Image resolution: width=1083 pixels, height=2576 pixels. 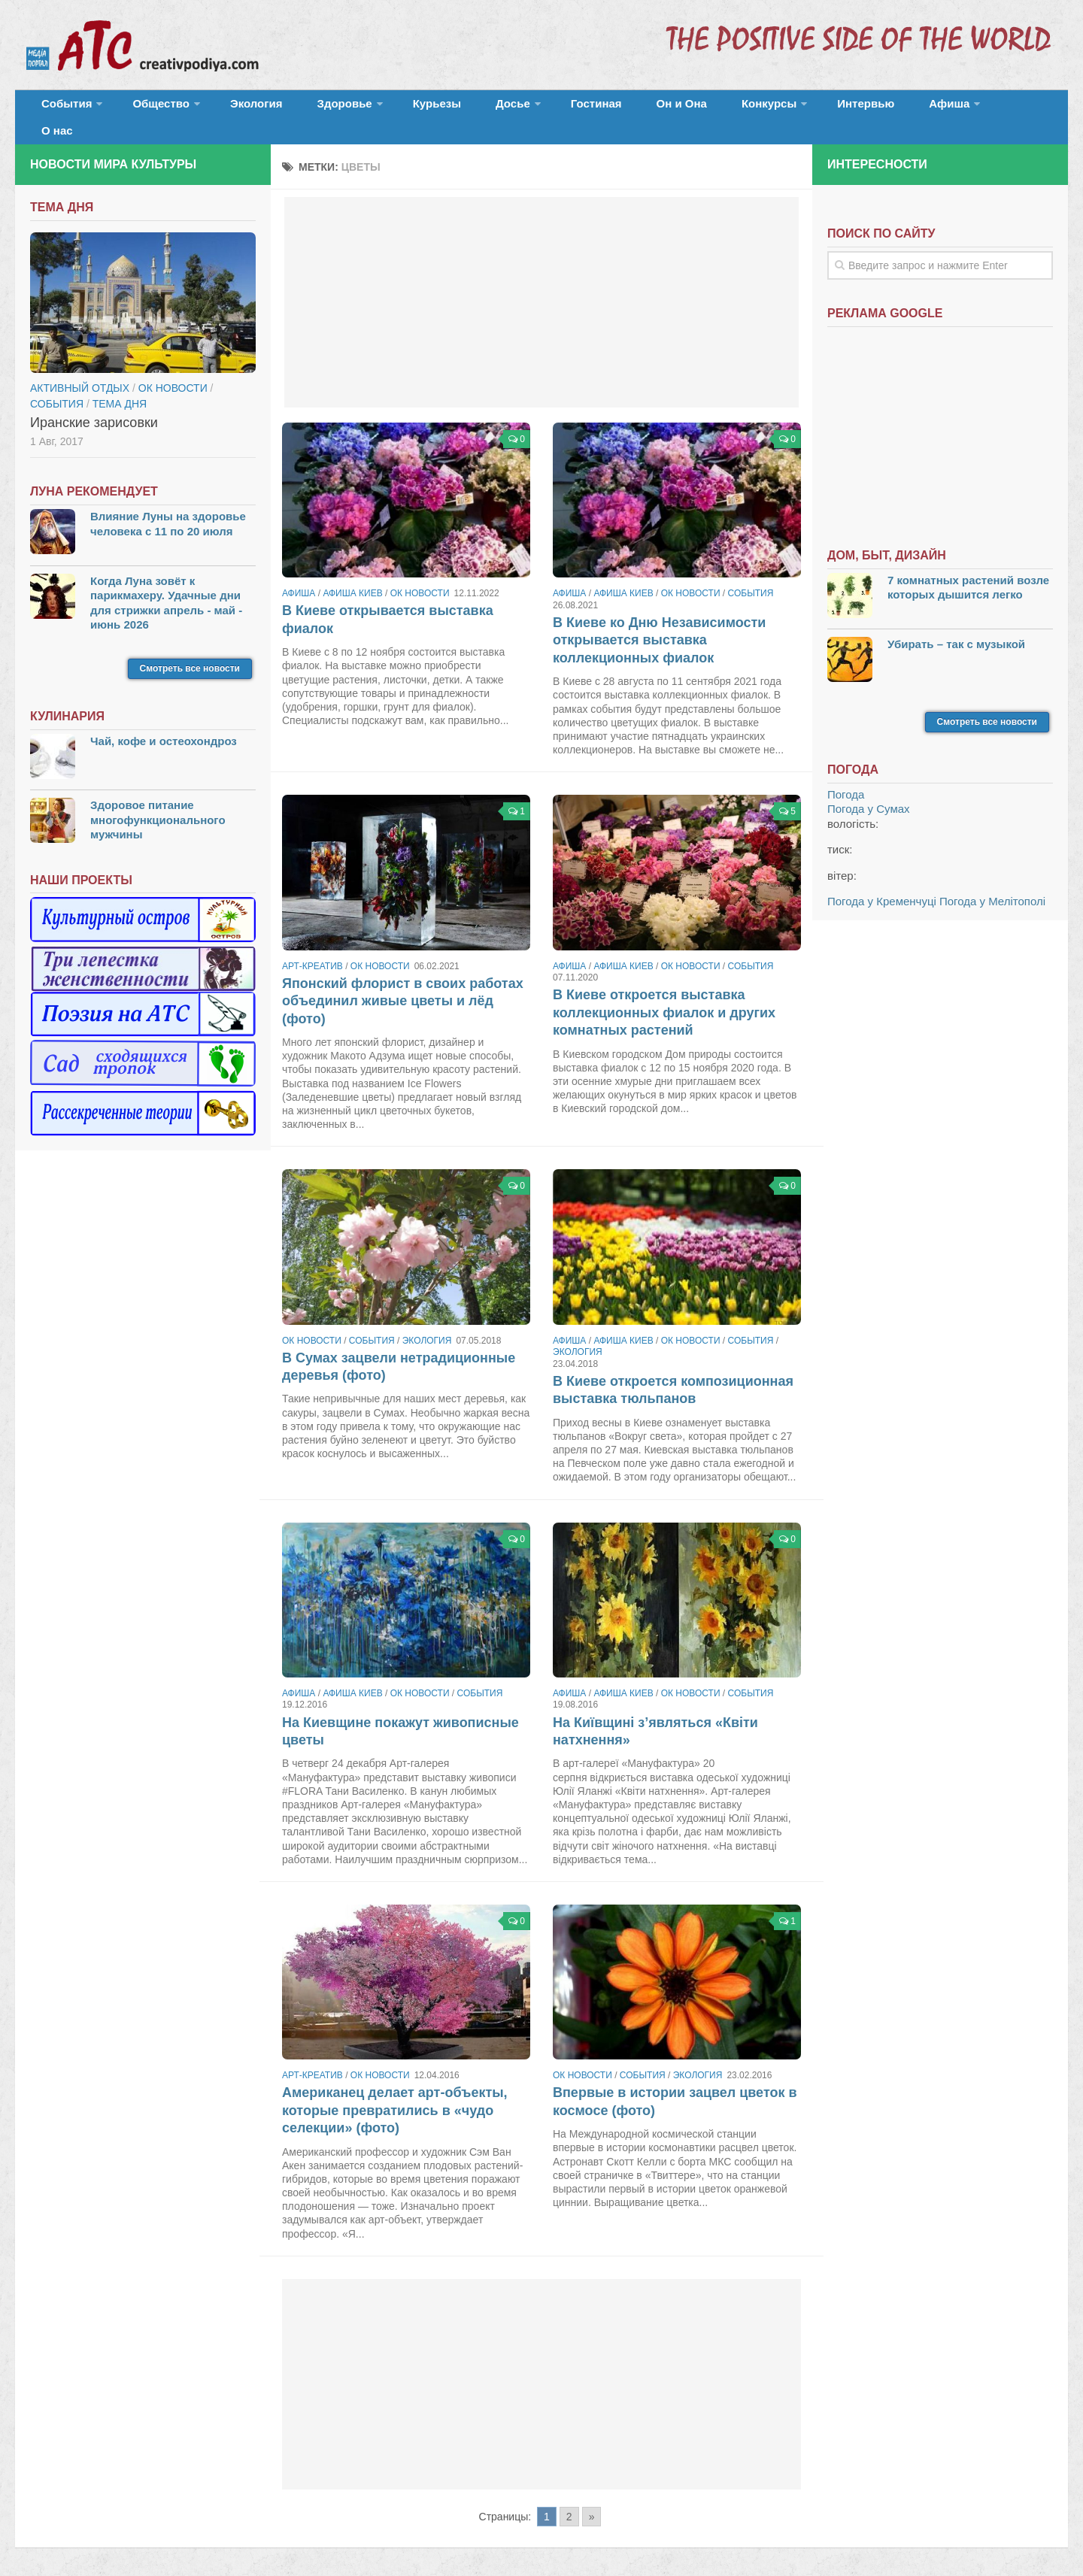 What do you see at coordinates (402, 984) in the screenshot?
I see `Японский флорист в своих работах объединил живые цветы и лёд (фото)` at bounding box center [402, 984].